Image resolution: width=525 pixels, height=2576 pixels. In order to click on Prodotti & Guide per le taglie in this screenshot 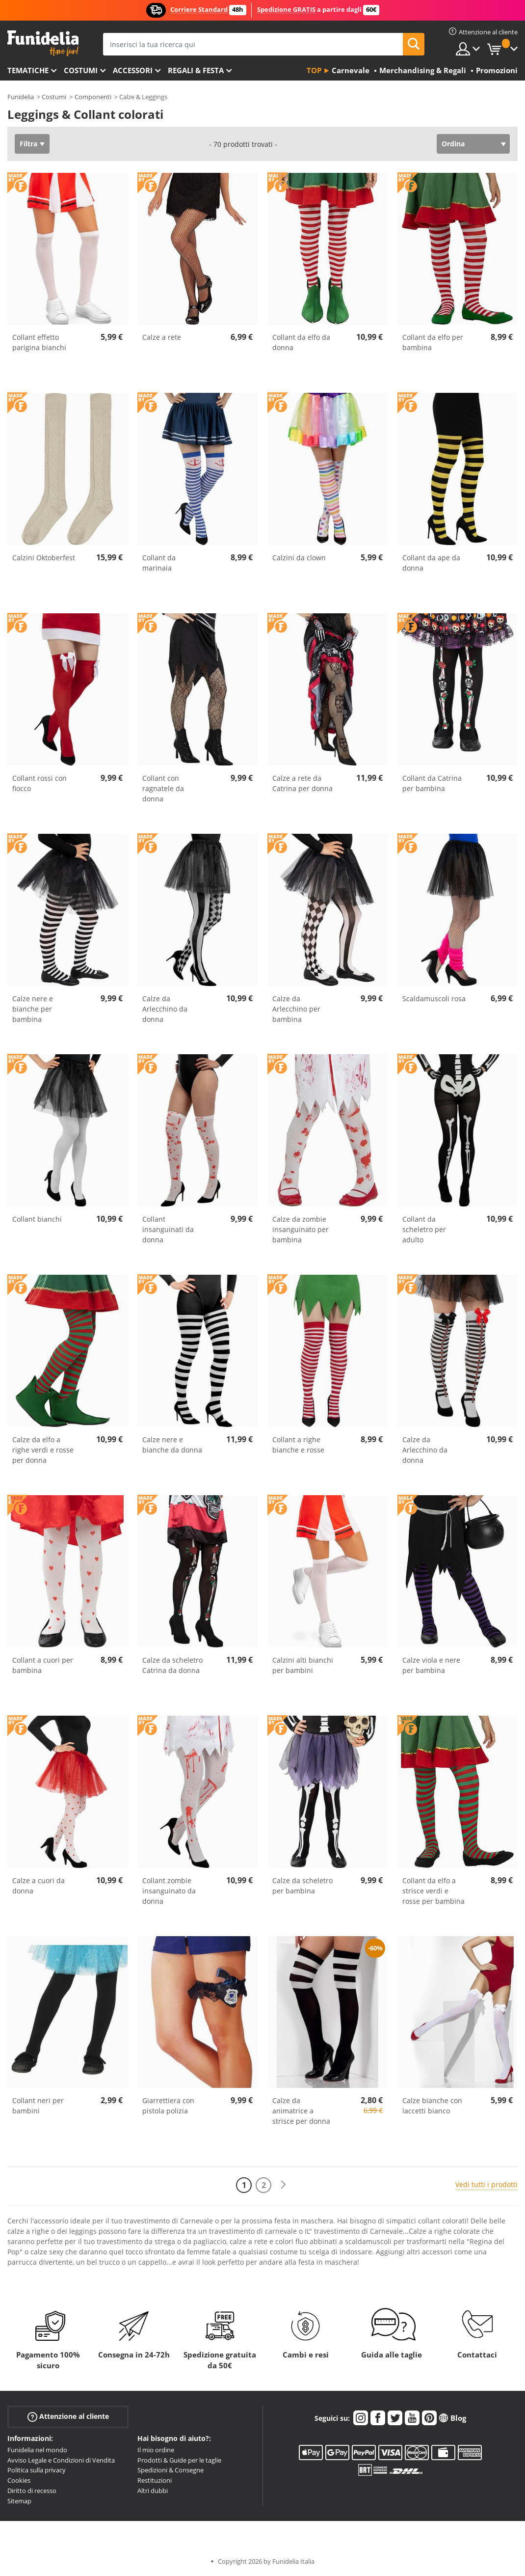, I will do `click(179, 2460)`.